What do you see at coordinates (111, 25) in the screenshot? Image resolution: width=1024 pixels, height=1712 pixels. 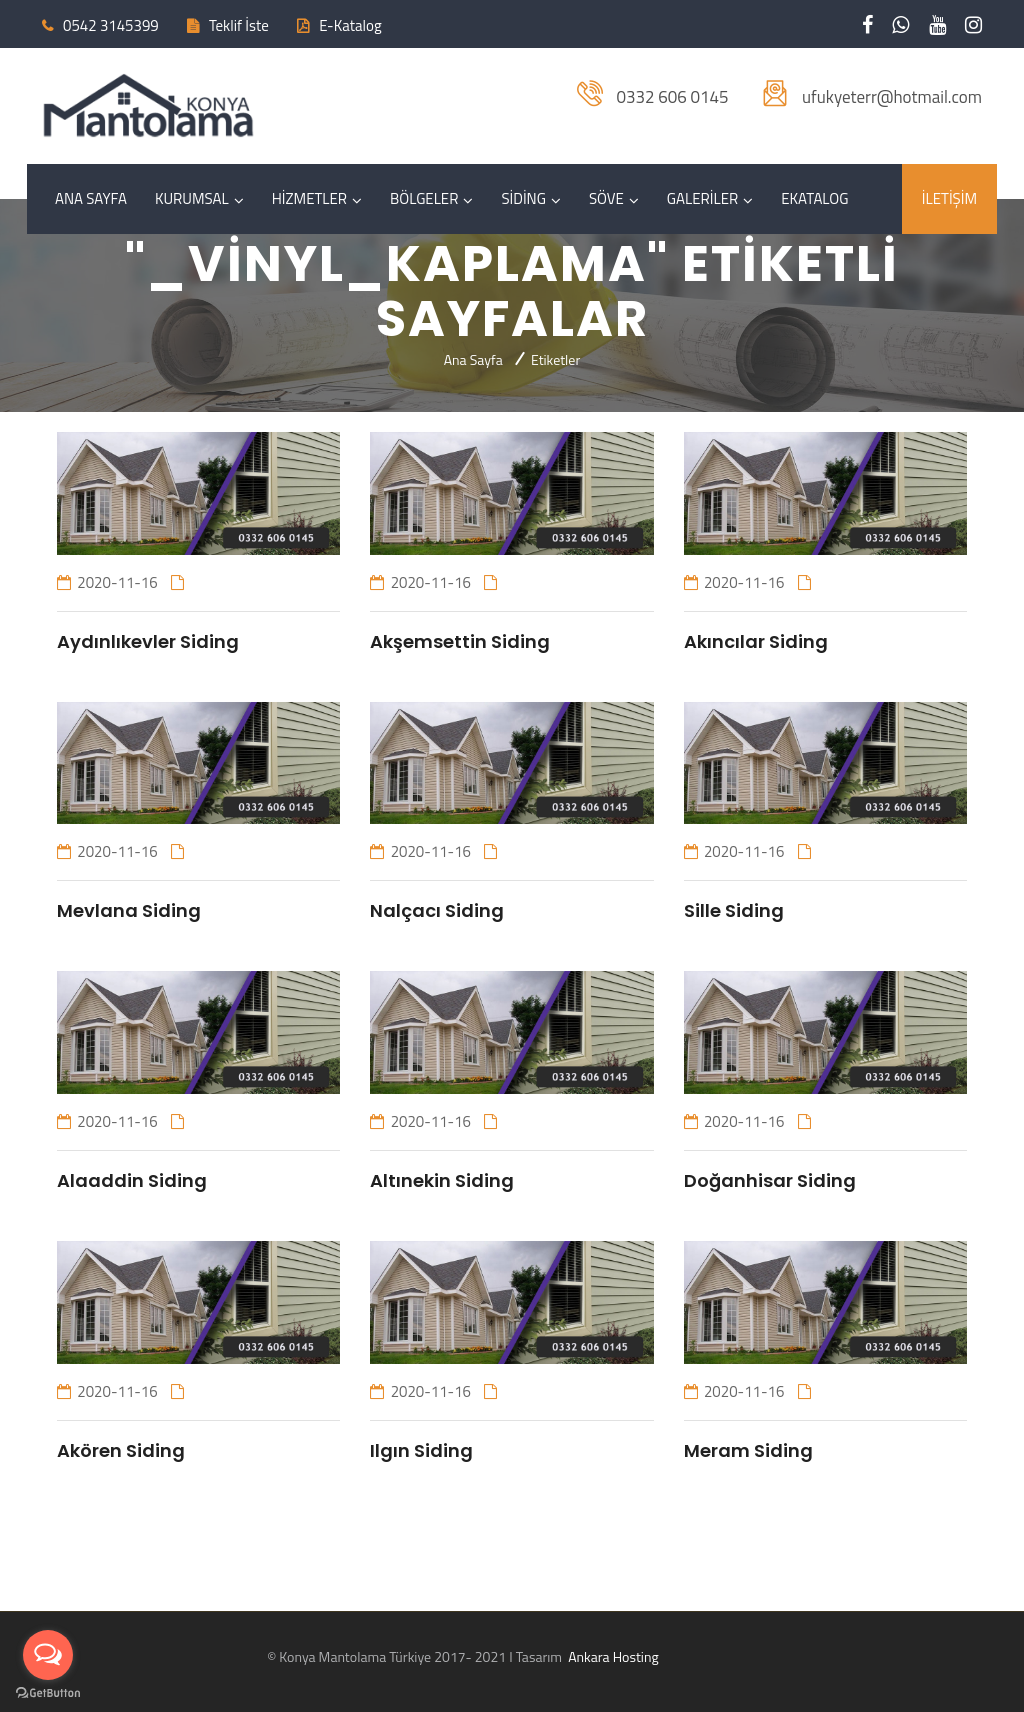 I see `0542 3145399` at bounding box center [111, 25].